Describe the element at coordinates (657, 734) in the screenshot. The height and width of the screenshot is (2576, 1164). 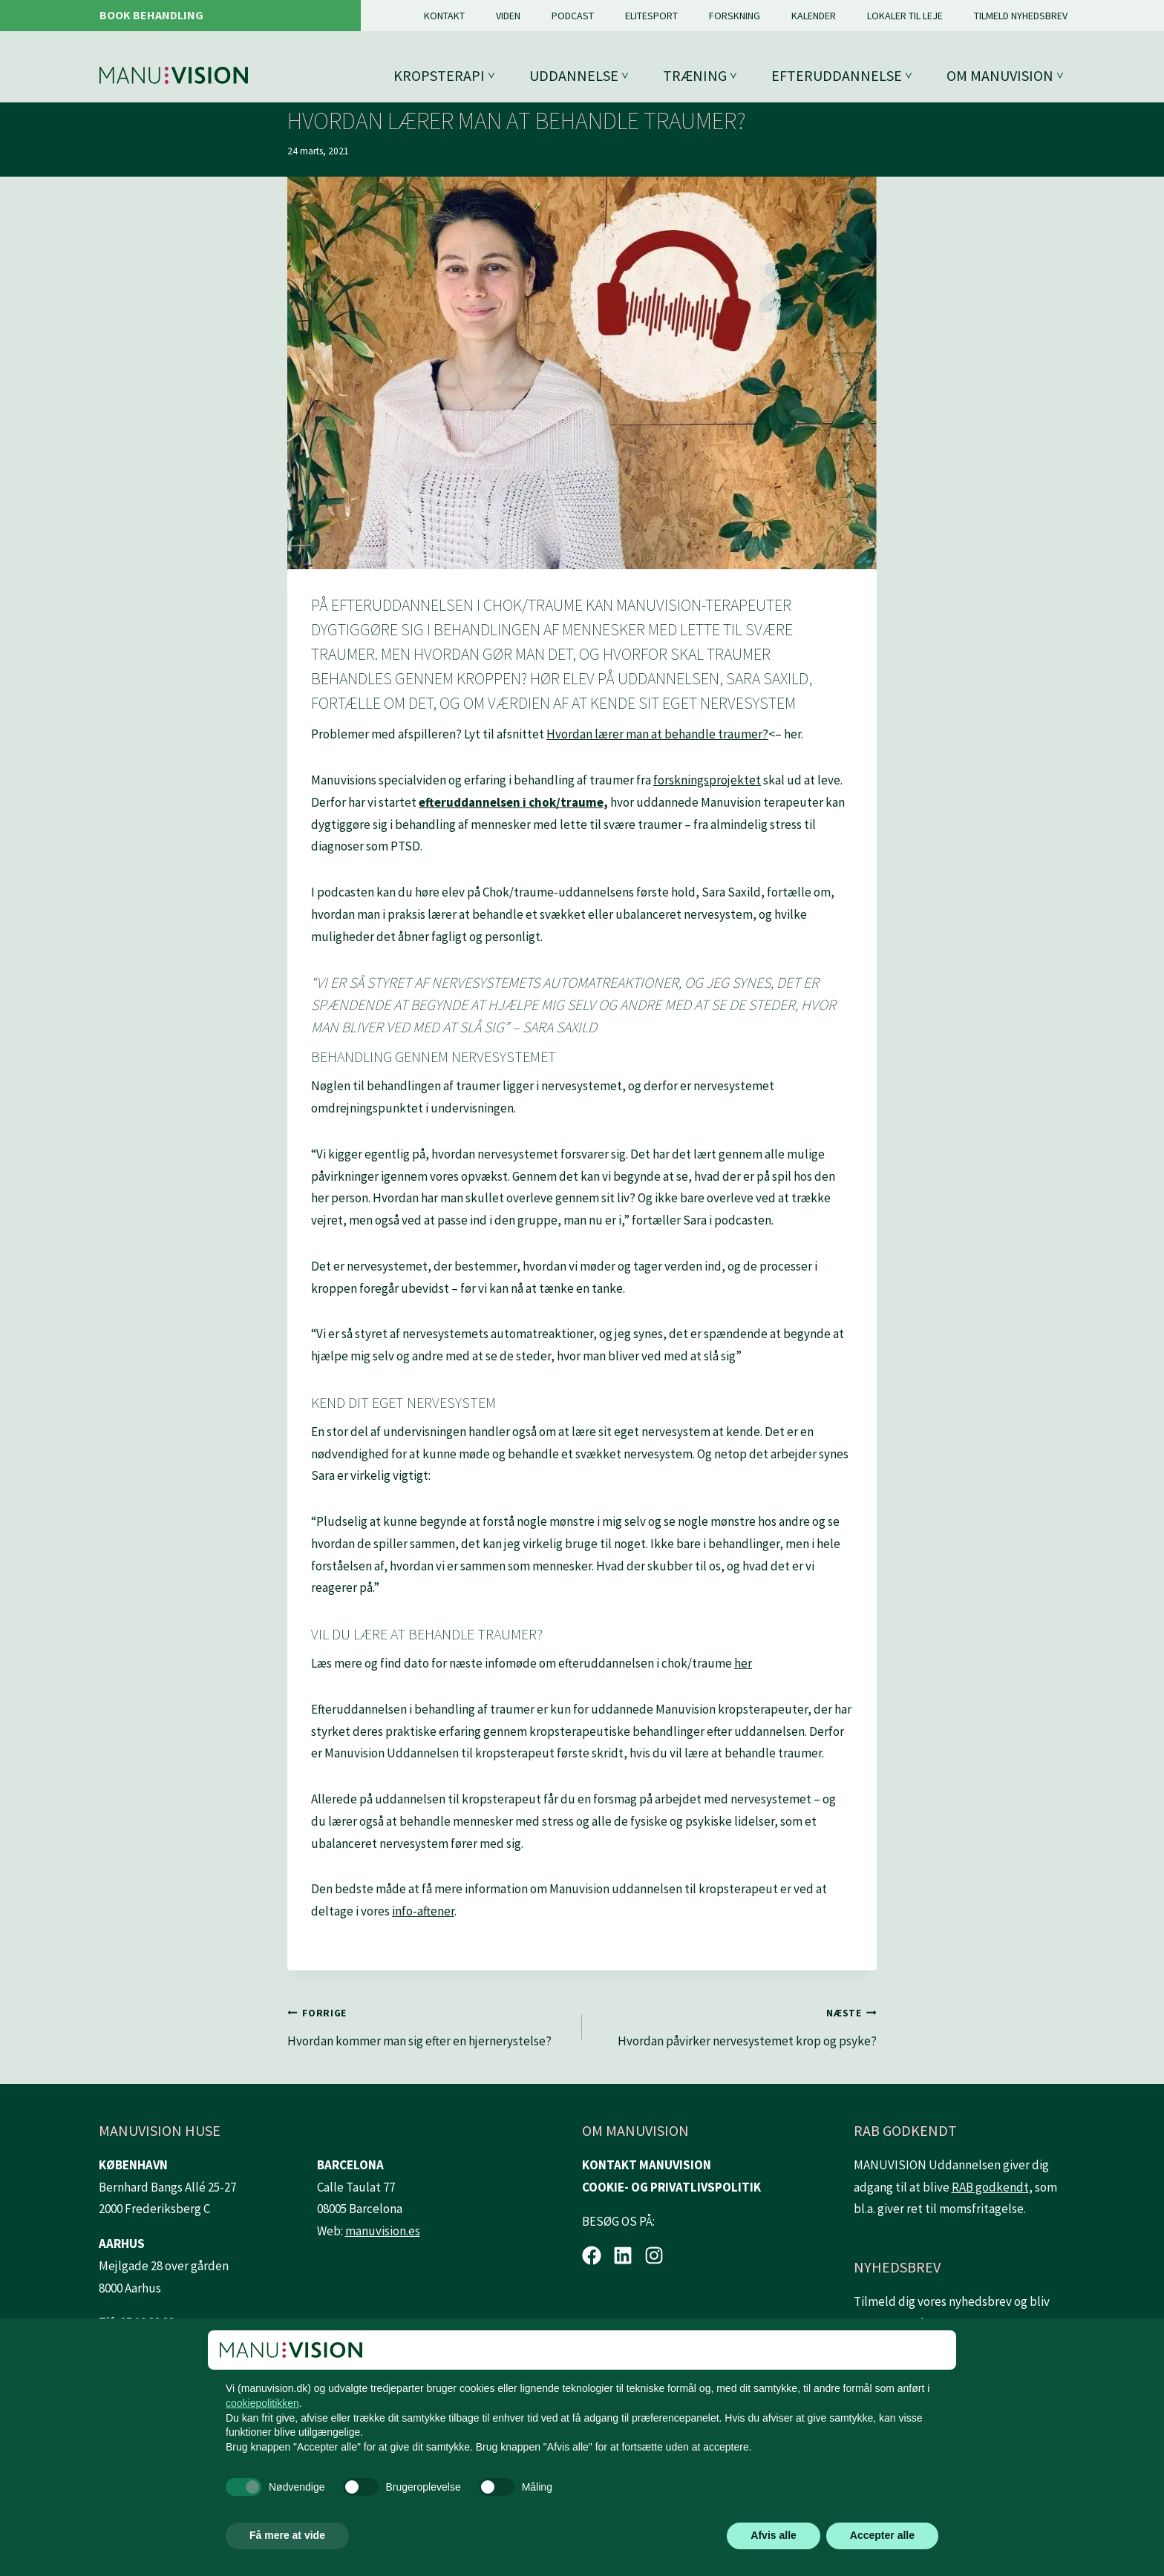
I see `Hvordan lærer man at behandle traumer?` at that location.